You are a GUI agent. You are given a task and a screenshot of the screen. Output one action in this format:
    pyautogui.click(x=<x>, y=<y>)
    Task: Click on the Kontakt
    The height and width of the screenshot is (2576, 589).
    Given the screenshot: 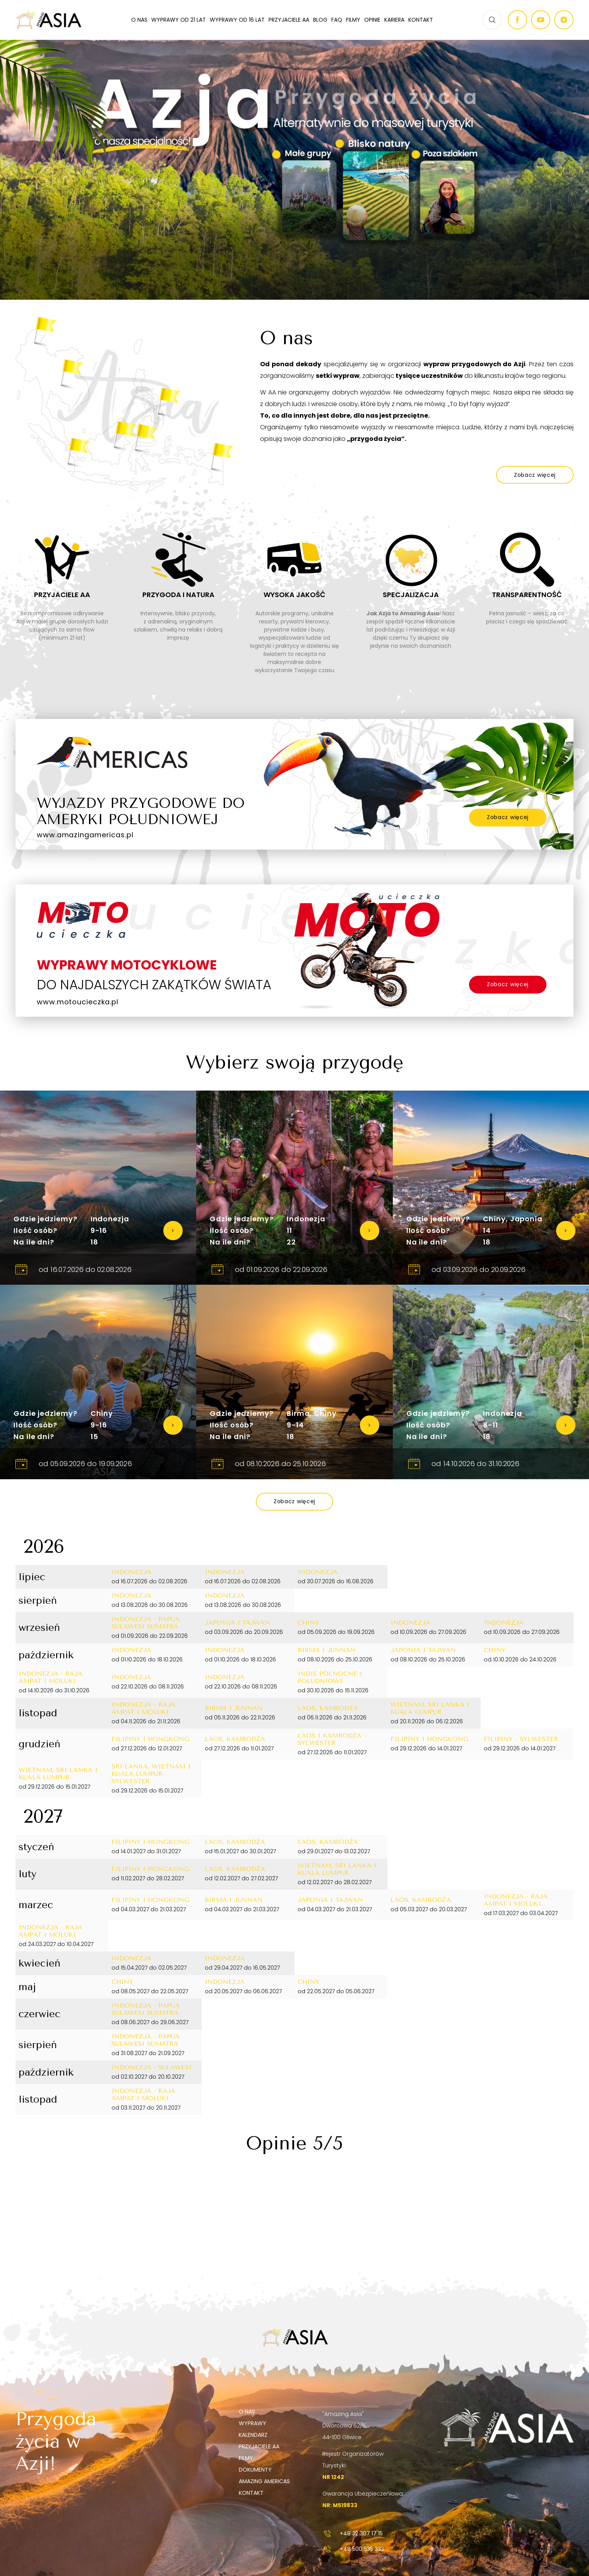 What is the action you would take?
    pyautogui.click(x=420, y=20)
    